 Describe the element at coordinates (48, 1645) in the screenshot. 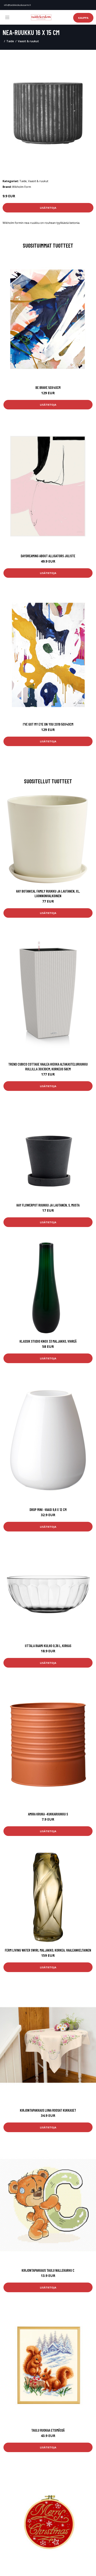

I see `Iittala Raami kulho 0,36 L, kirkas` at that location.